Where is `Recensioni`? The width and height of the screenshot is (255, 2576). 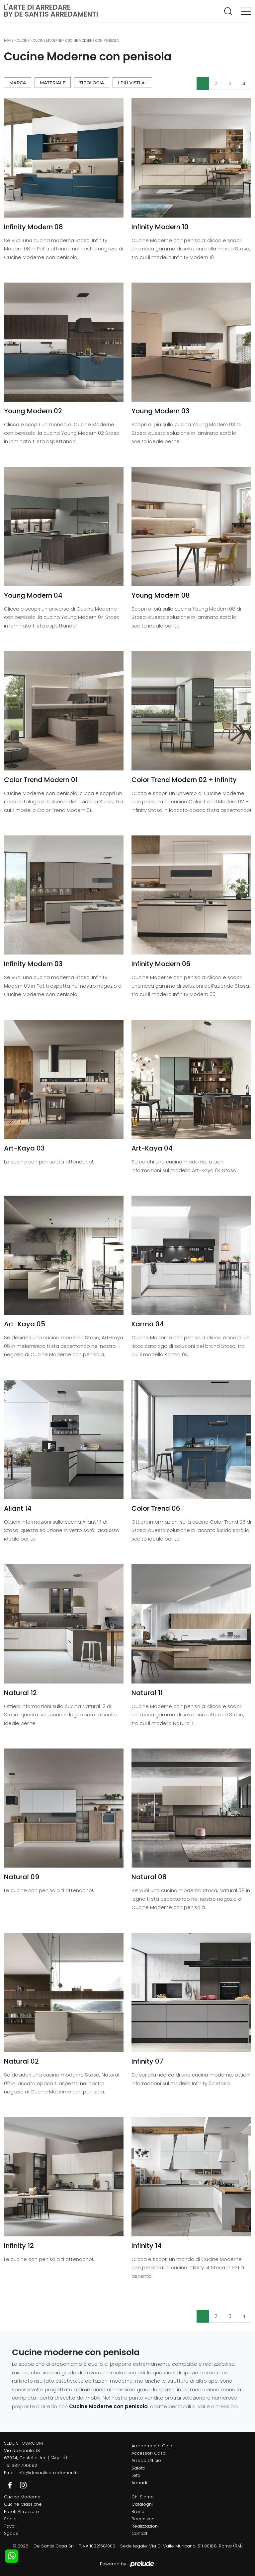 Recensioni is located at coordinates (143, 2519).